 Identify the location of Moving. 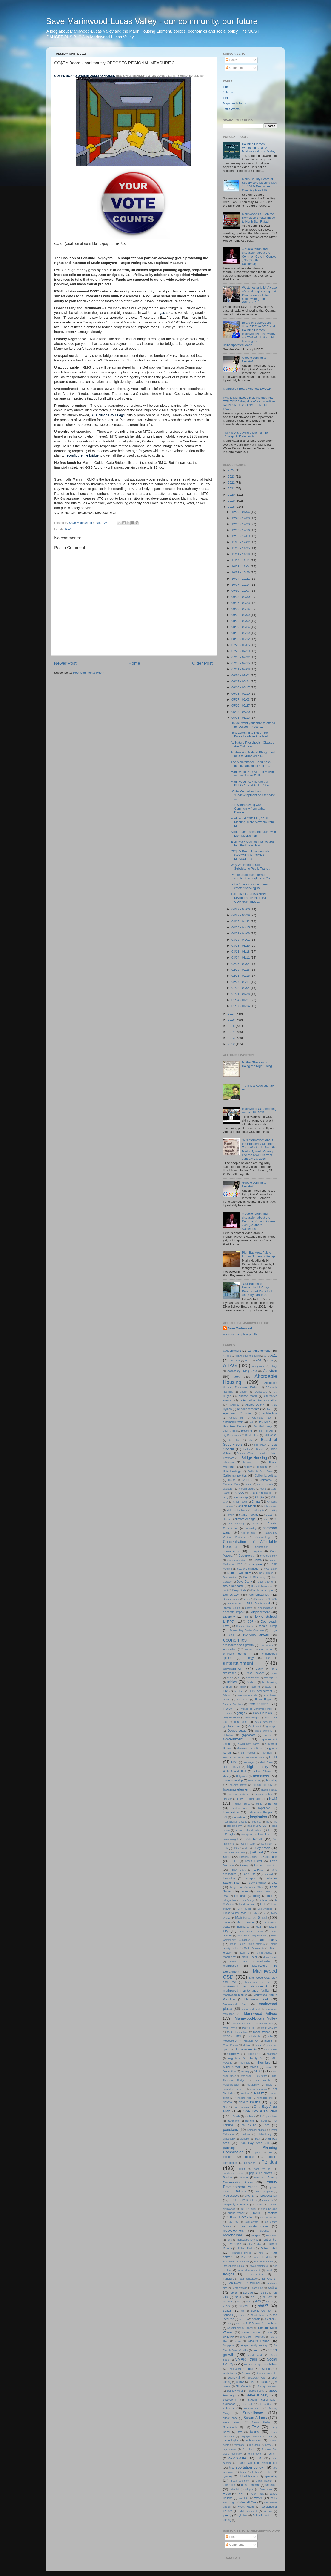
(245, 2071).